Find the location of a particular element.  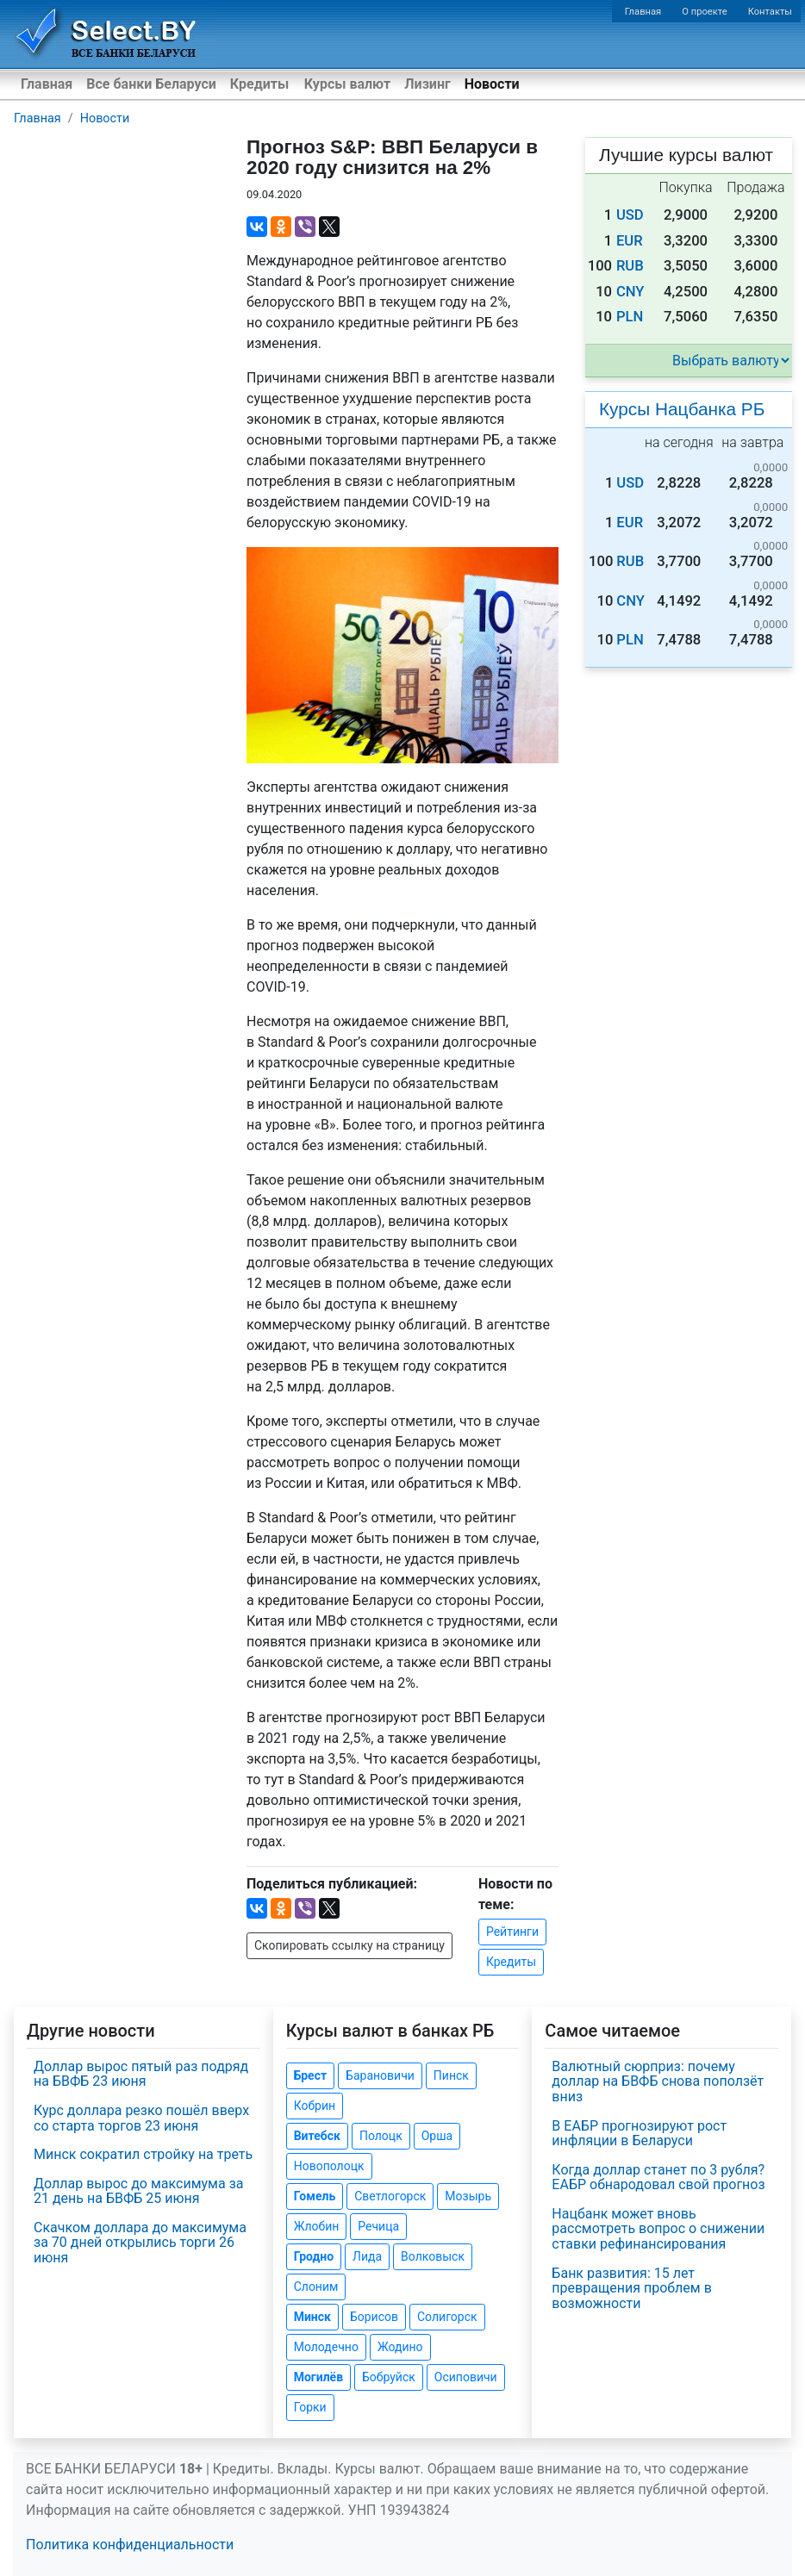

Лида is located at coordinates (367, 2256).